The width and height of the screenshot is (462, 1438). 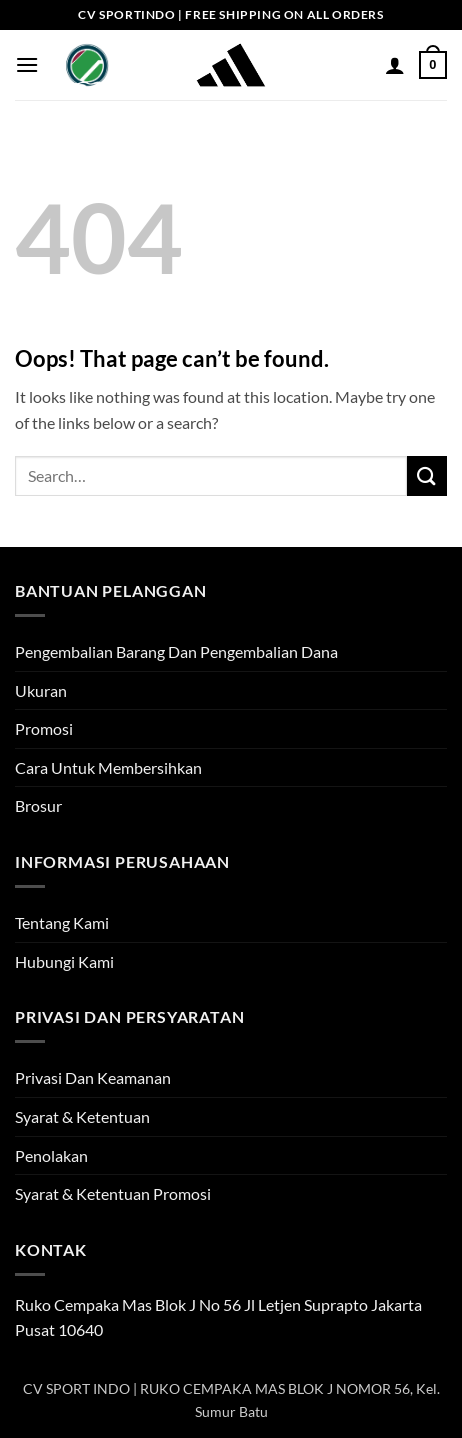 What do you see at coordinates (395, 65) in the screenshot?
I see `[My account]` at bounding box center [395, 65].